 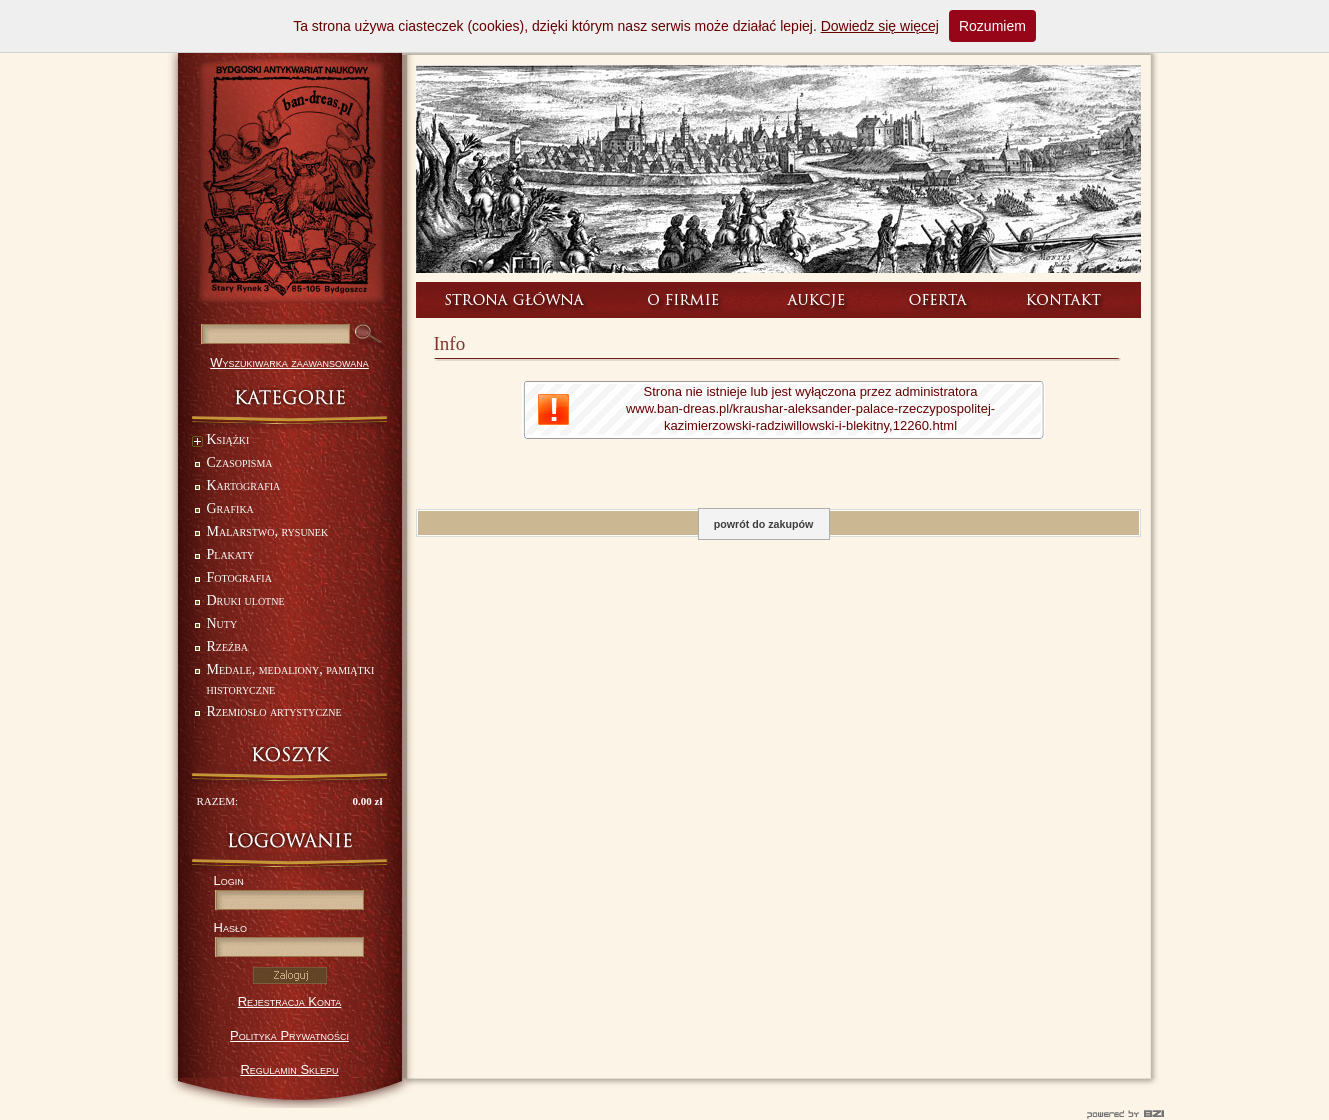 What do you see at coordinates (291, 679) in the screenshot?
I see `Medale, medaliony, pamiątki historyczne` at bounding box center [291, 679].